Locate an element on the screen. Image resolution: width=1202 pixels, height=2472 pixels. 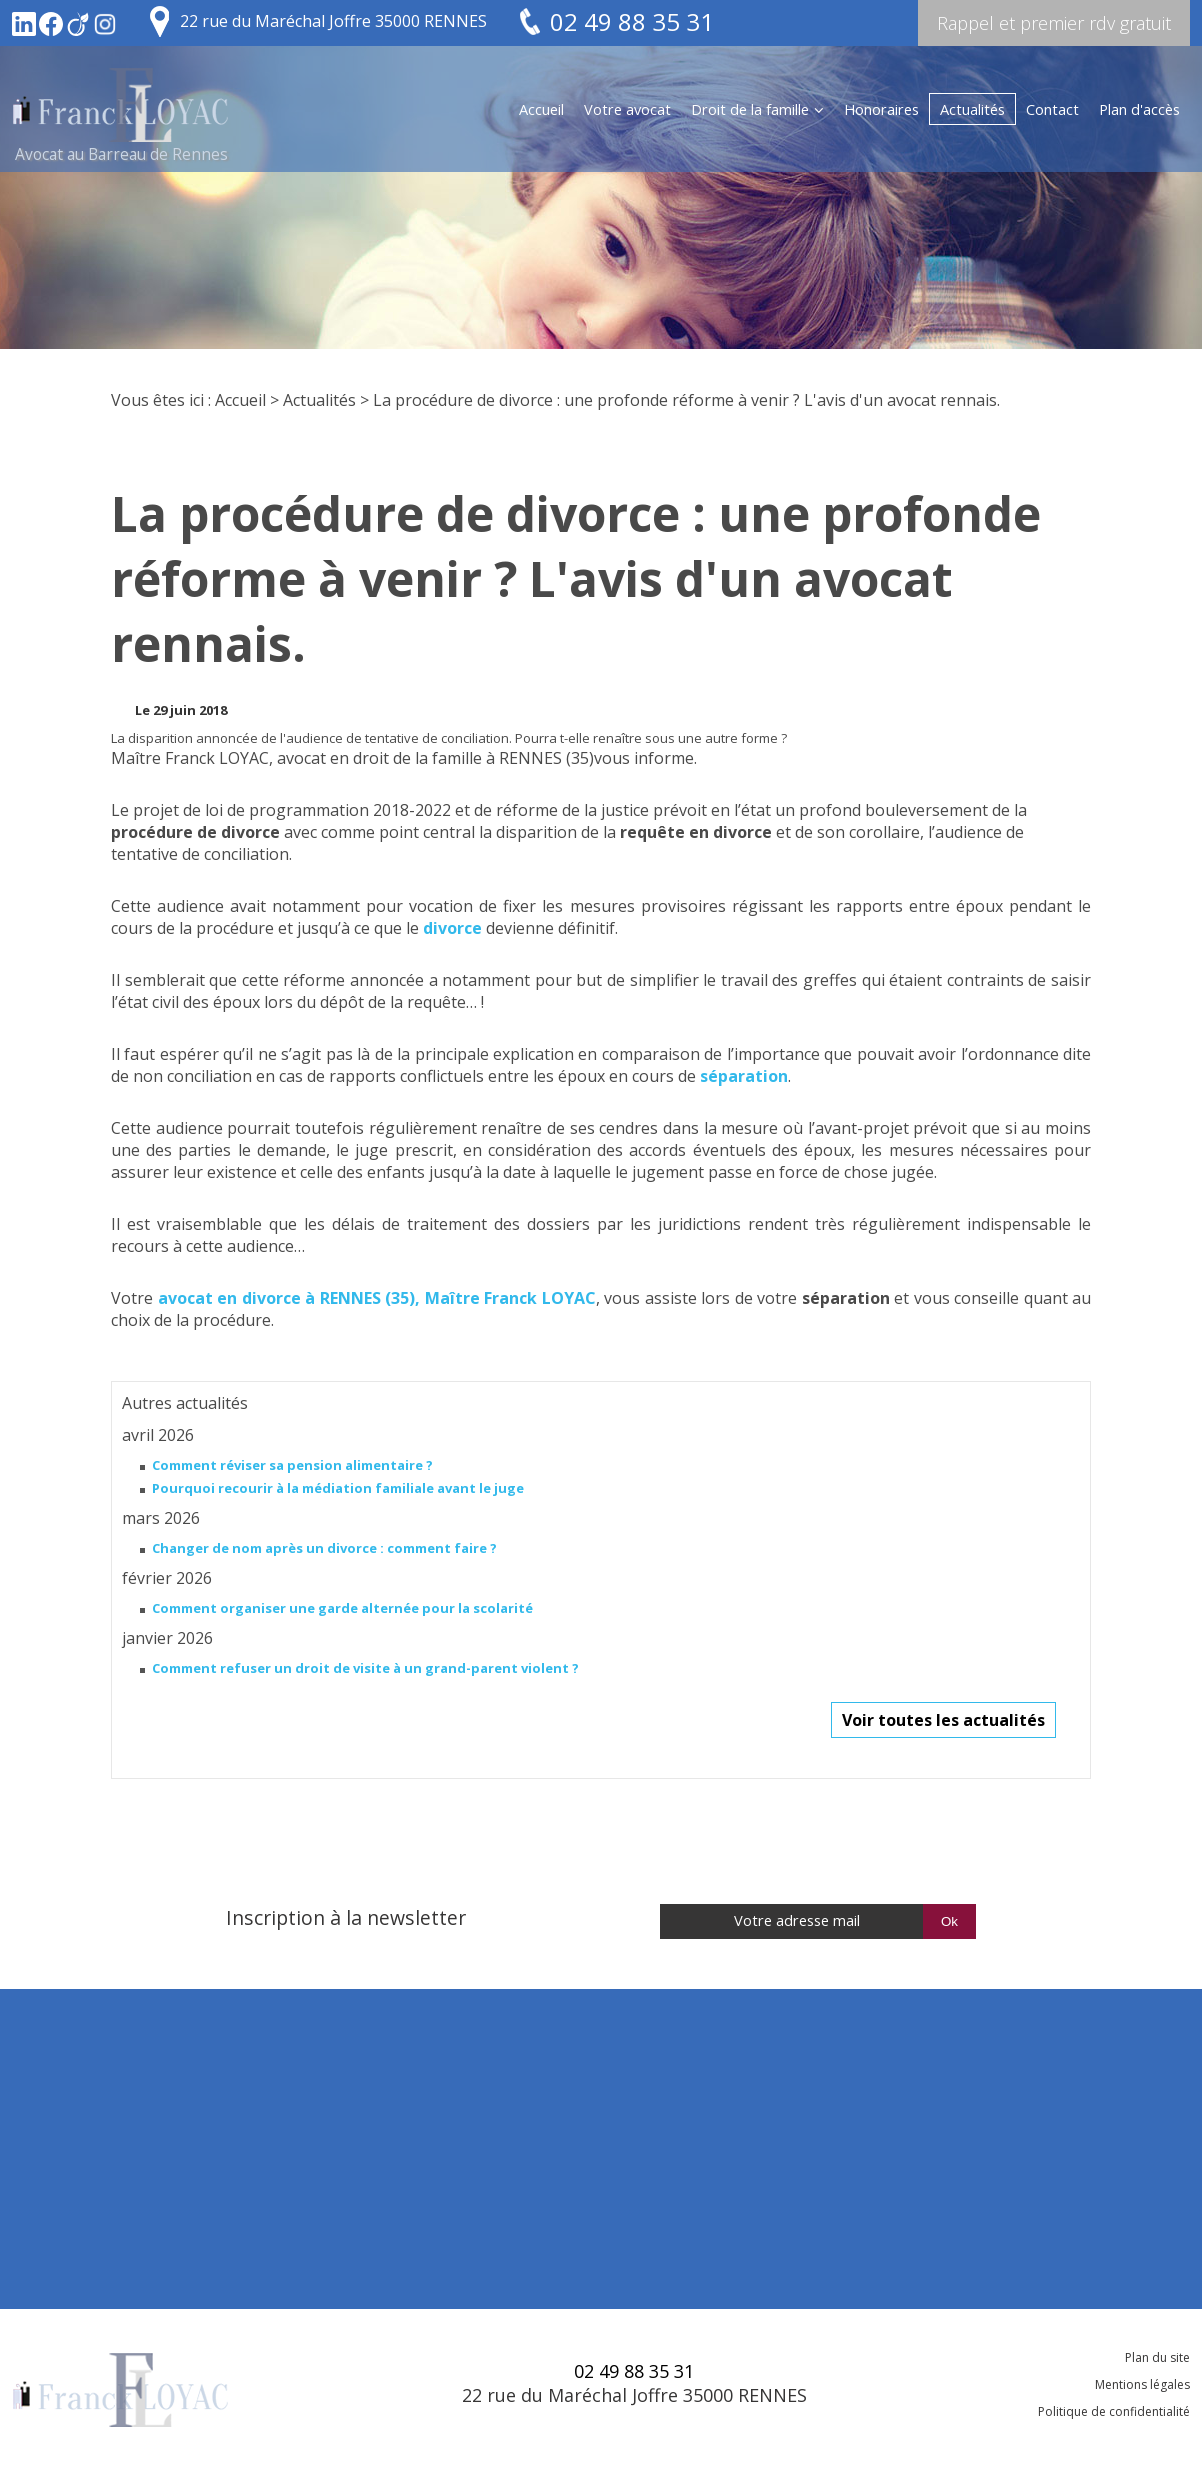
Plan d'accès is located at coordinates (1139, 109).